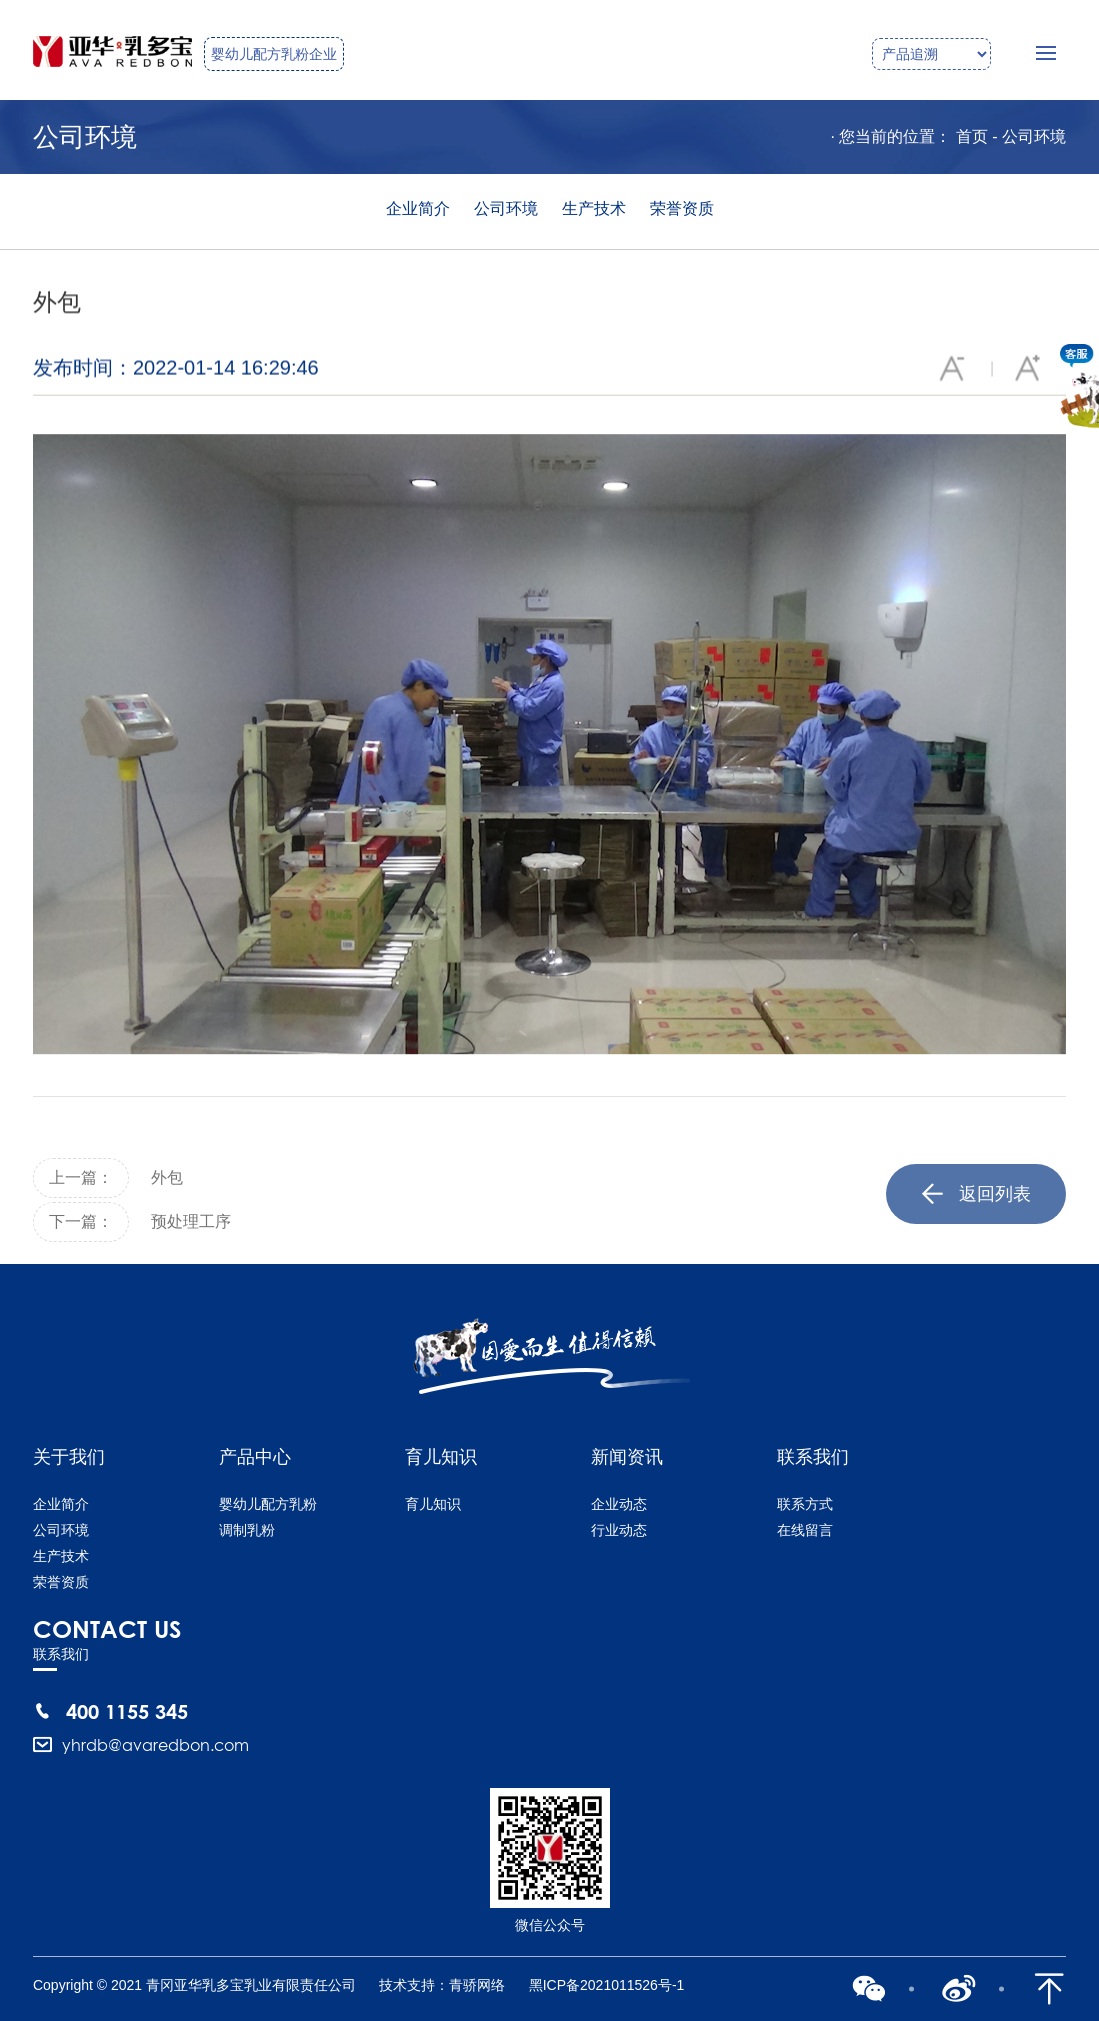 This screenshot has height=2021, width=1099. What do you see at coordinates (167, 1195) in the screenshot?
I see `外包` at bounding box center [167, 1195].